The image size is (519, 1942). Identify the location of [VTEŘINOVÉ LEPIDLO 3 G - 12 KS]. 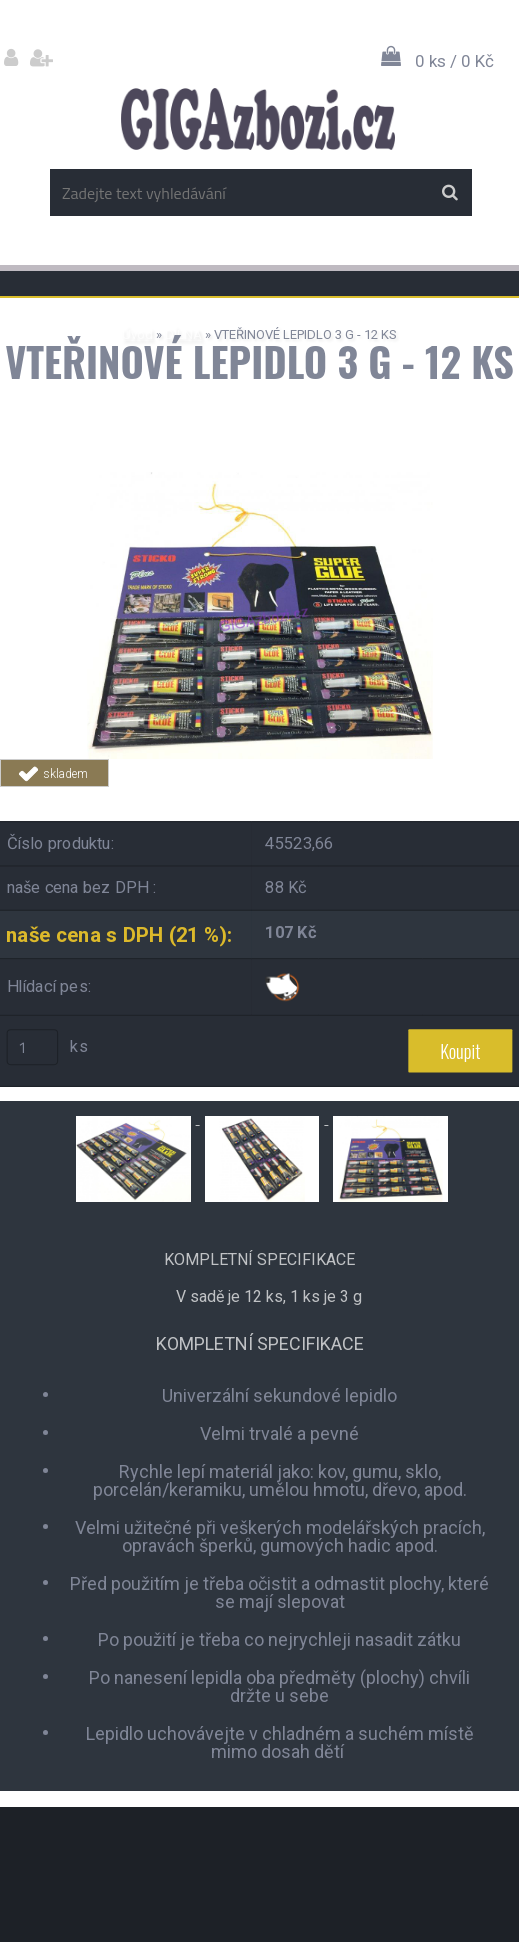
(260, 479).